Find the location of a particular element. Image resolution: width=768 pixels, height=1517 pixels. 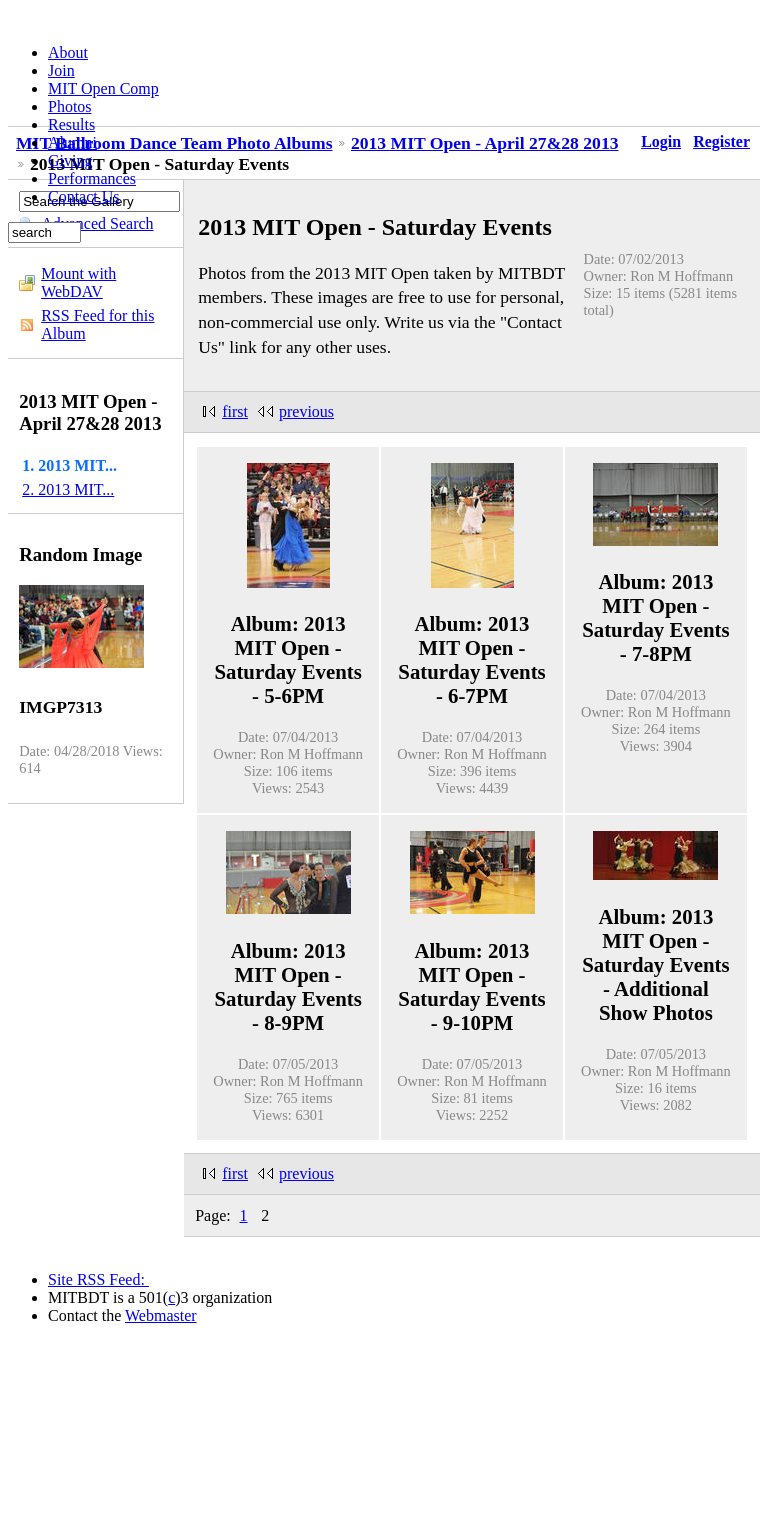

first is located at coordinates (235, 411).